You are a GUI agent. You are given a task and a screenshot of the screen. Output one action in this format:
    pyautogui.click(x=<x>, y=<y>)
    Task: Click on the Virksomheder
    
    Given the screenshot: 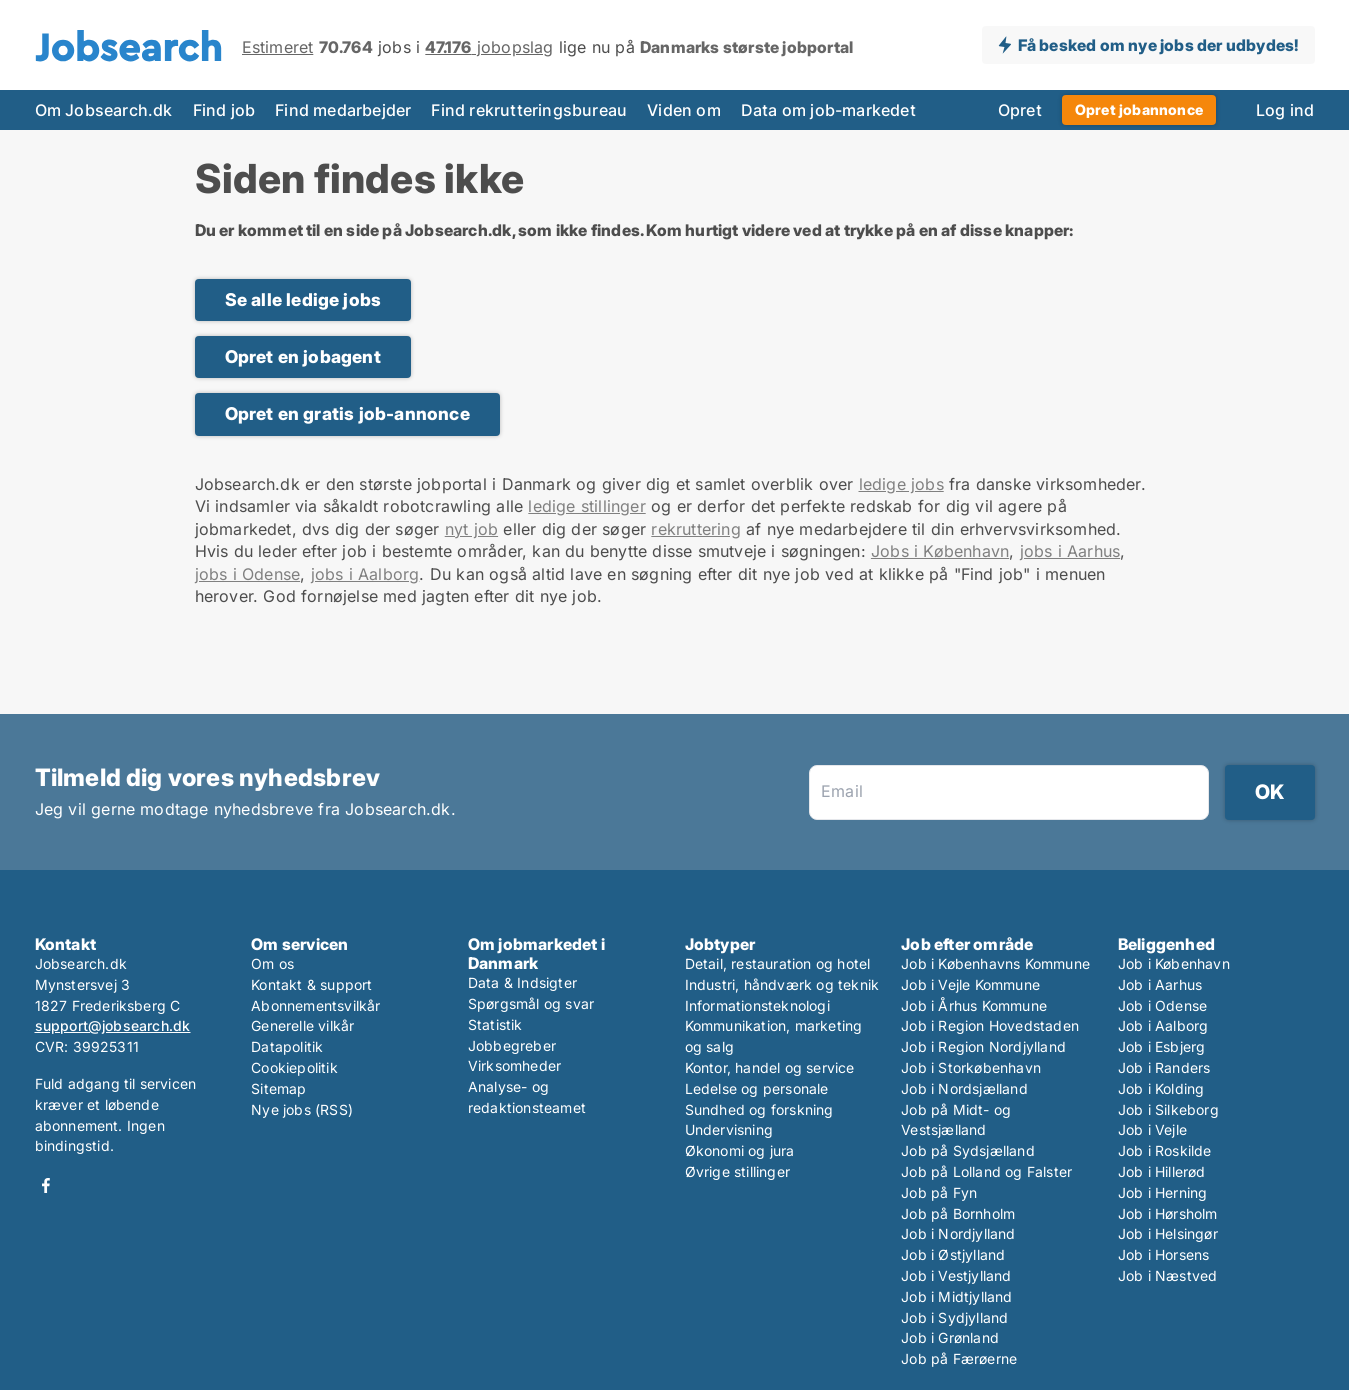 What is the action you would take?
    pyautogui.click(x=514, y=1065)
    